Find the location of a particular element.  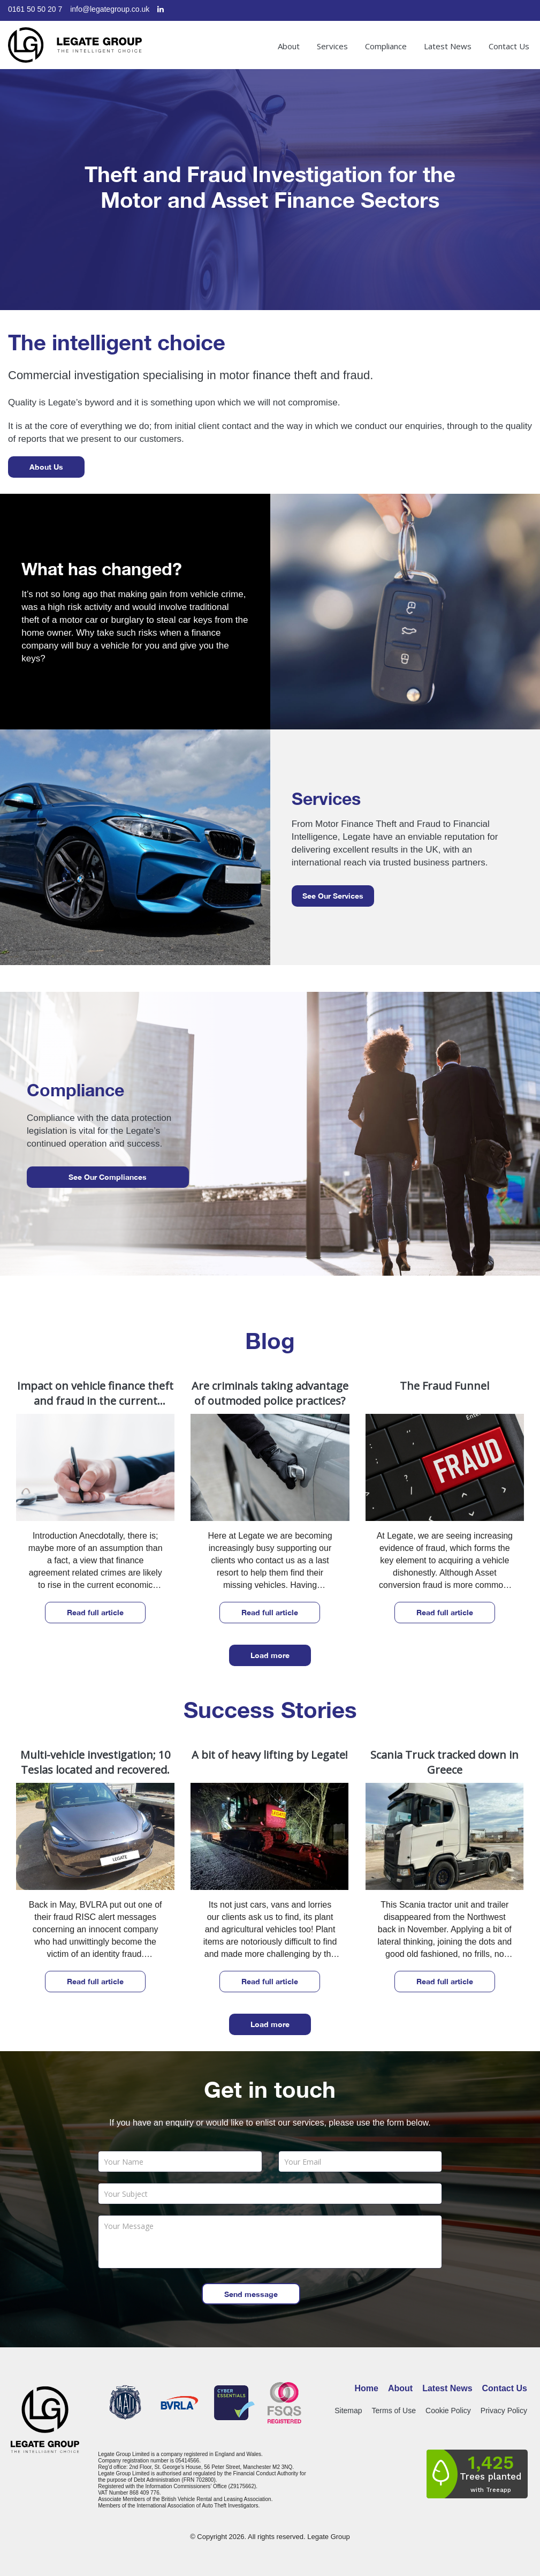

About Us is located at coordinates (46, 466).